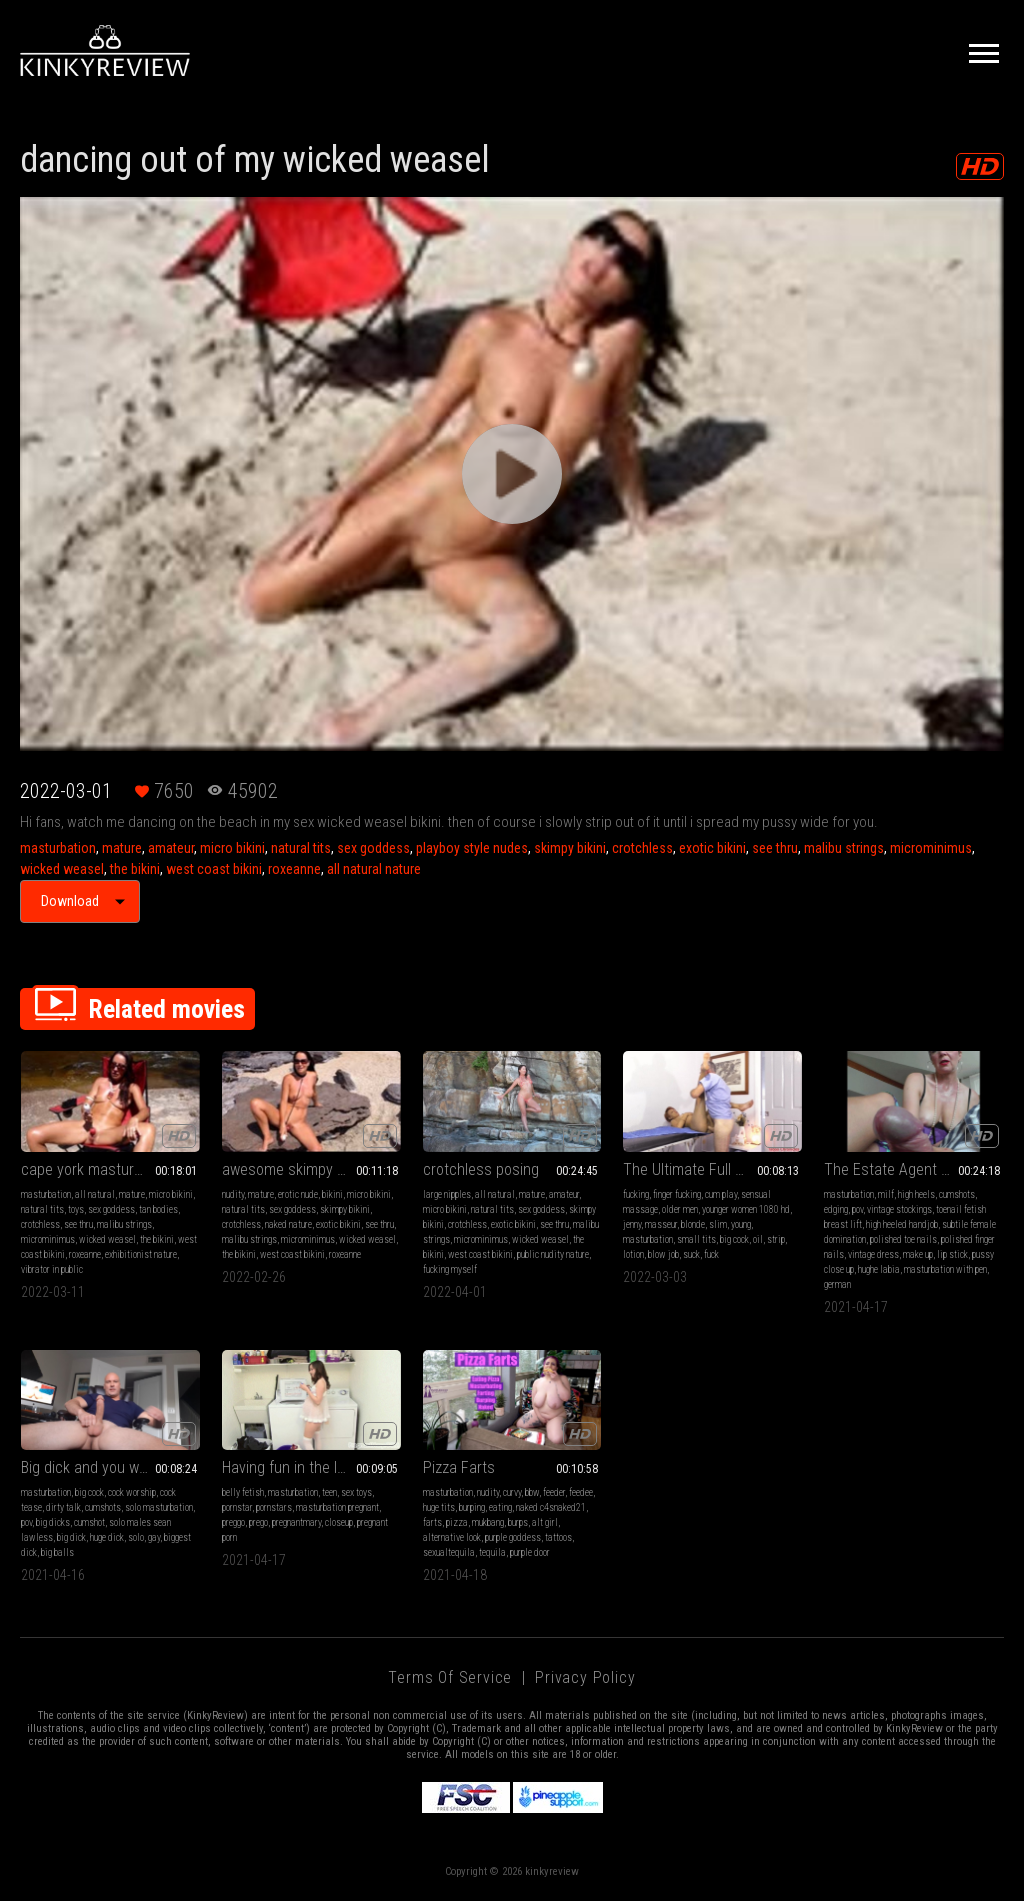 This screenshot has width=1024, height=1901. Describe the element at coordinates (677, 1194) in the screenshot. I see `finger fucking` at that location.